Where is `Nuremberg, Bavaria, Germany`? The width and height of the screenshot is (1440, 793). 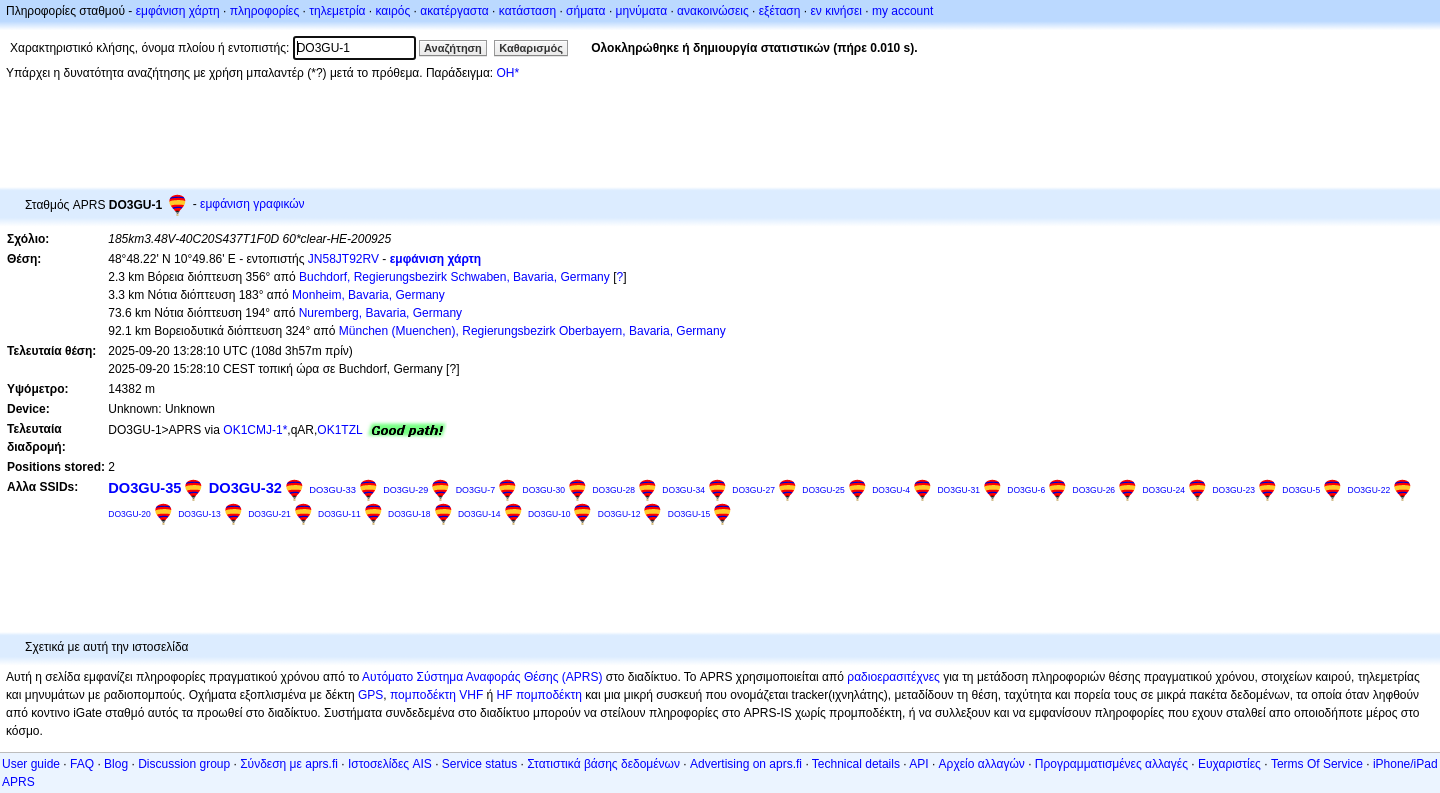 Nuremberg, Bavaria, Germany is located at coordinates (380, 313).